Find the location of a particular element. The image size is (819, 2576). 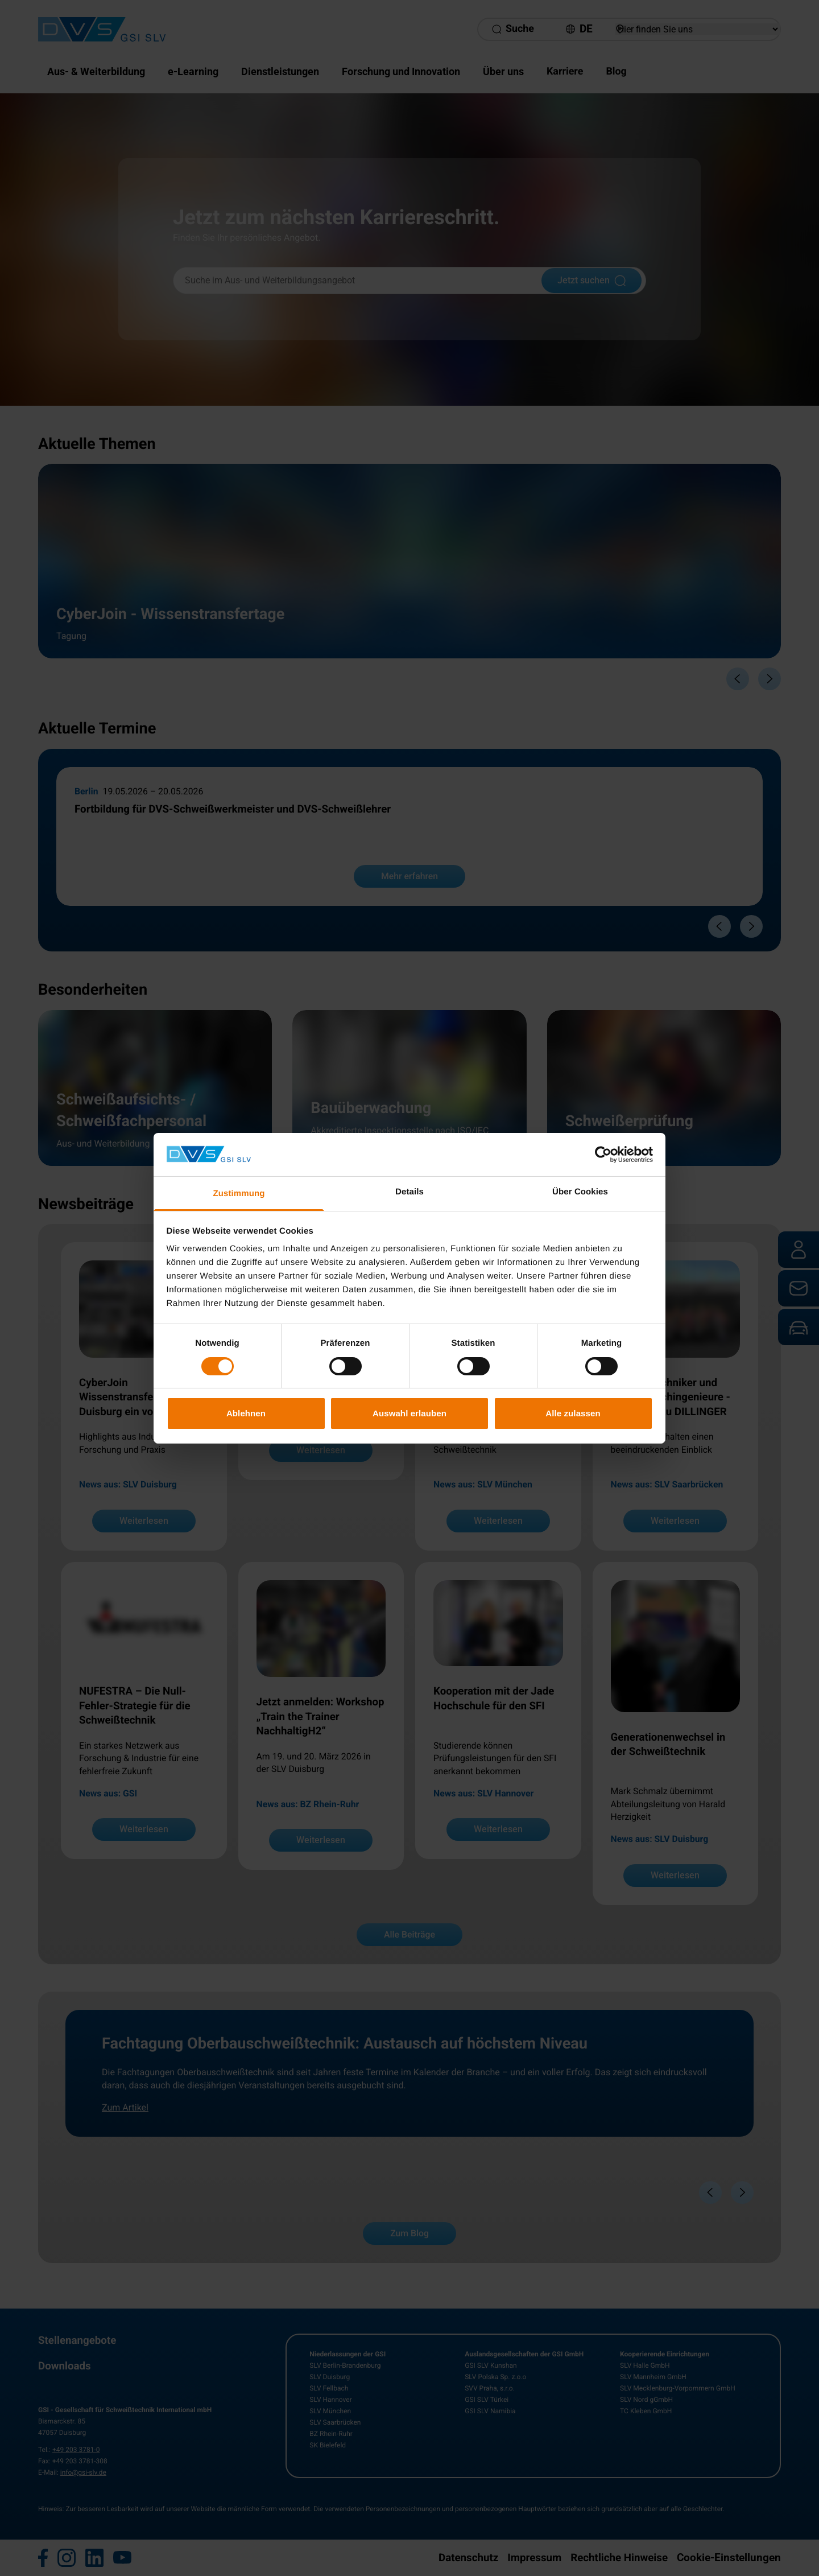

[Cookiebot von Usercentrics - öffnet in einem neuen Fenster] is located at coordinates (603, 1154).